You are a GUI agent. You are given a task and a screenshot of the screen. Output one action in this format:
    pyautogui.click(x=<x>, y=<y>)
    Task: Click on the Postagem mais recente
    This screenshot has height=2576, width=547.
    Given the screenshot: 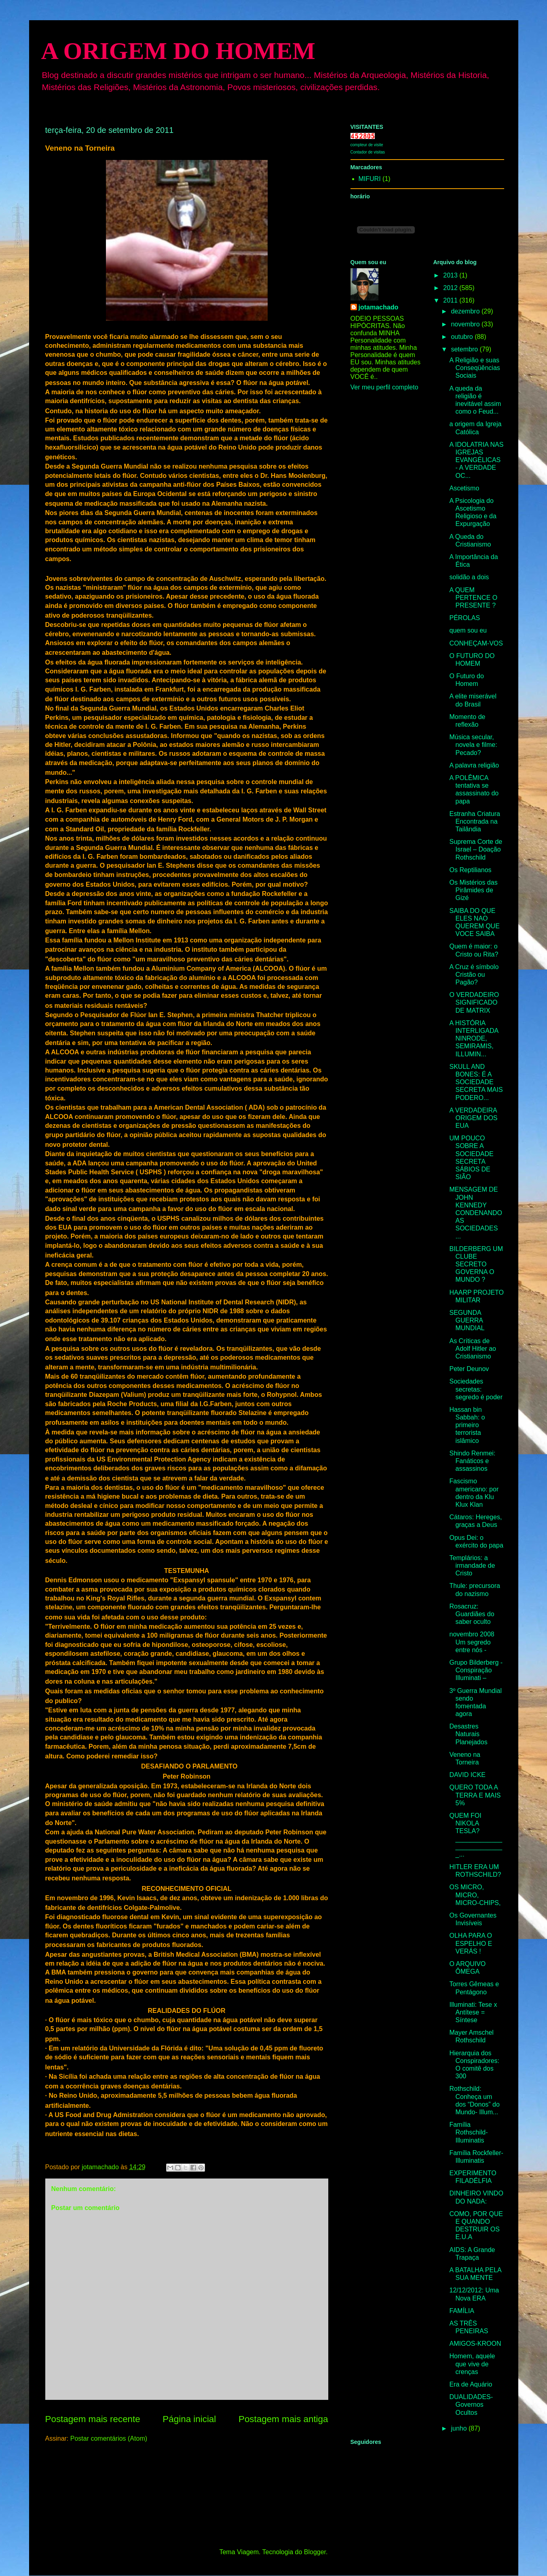 What is the action you would take?
    pyautogui.click(x=92, y=2419)
    